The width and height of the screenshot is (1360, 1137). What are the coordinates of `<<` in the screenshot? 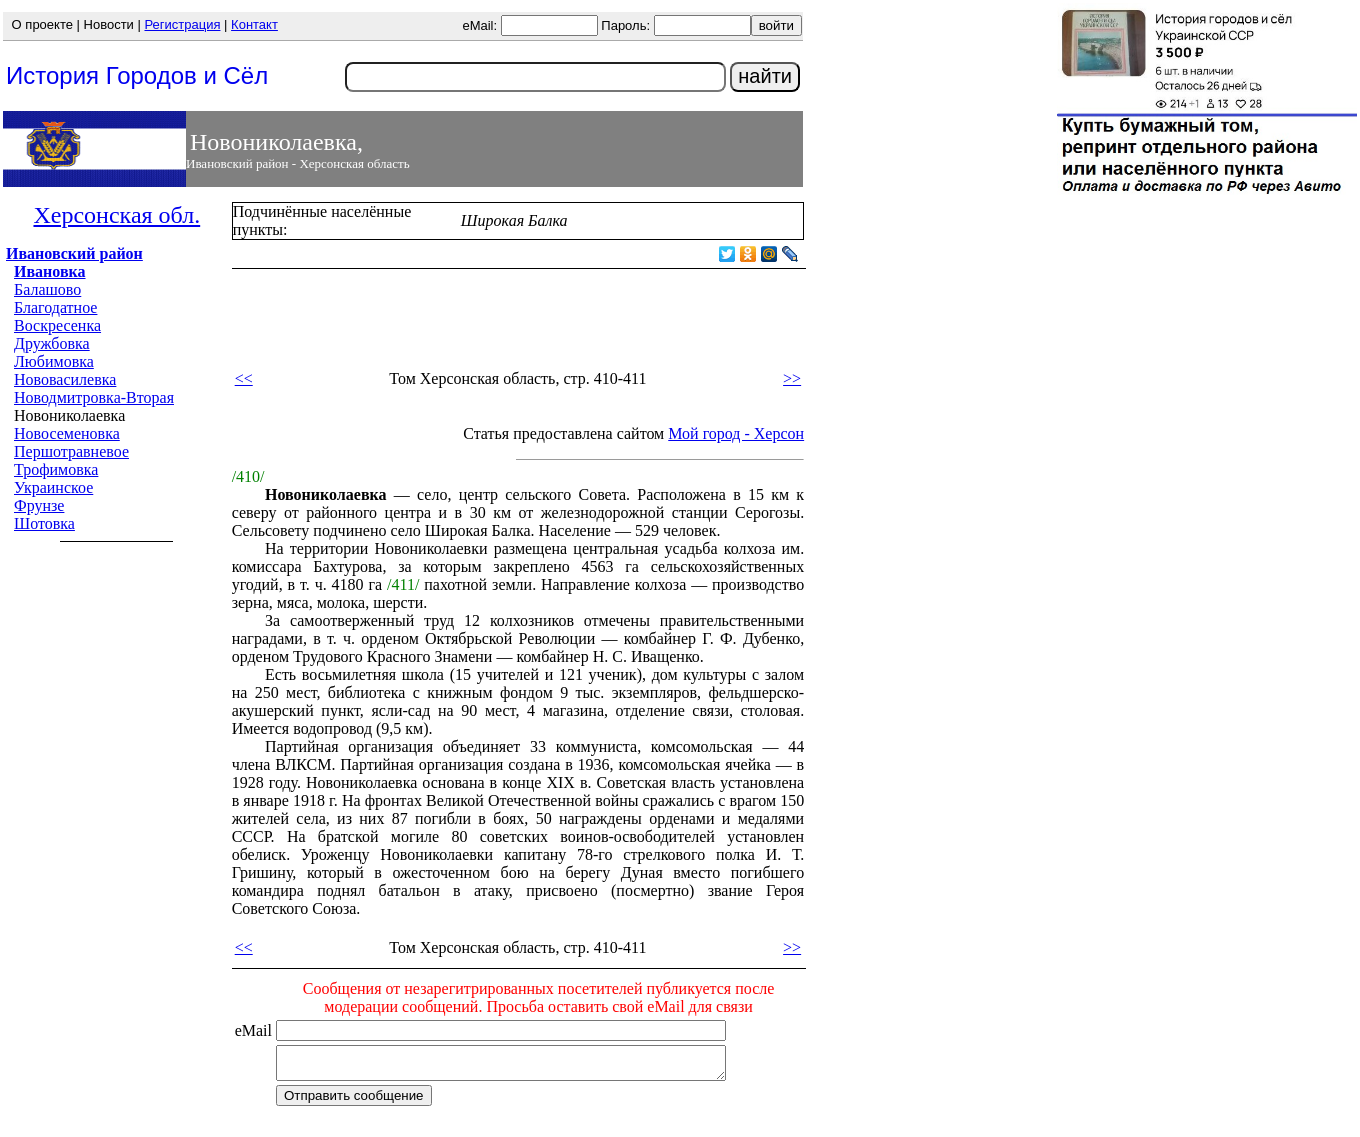 It's located at (244, 378).